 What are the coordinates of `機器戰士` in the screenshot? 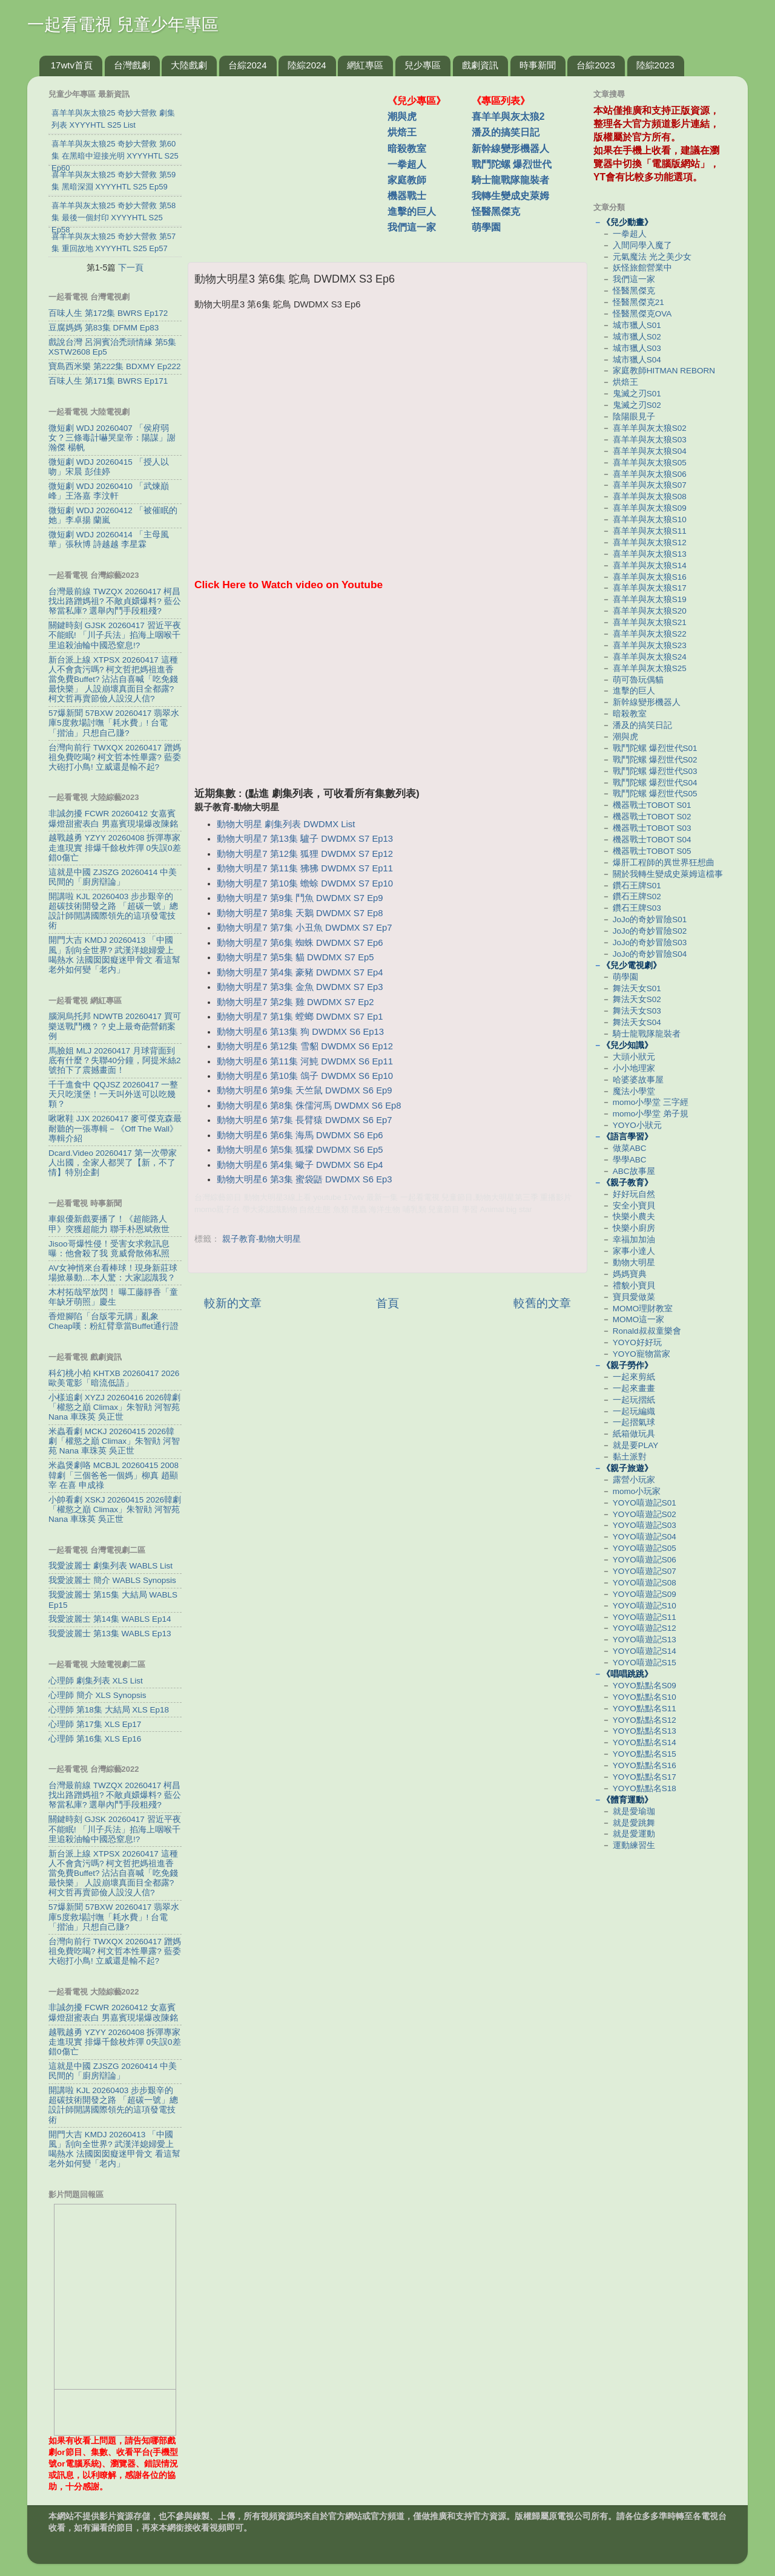 It's located at (407, 196).